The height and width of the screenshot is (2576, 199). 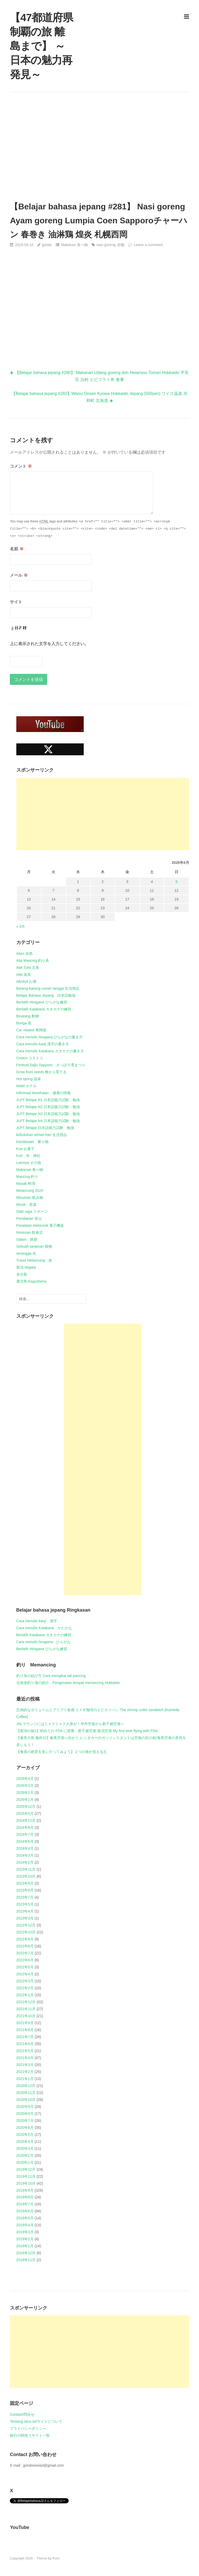 What do you see at coordinates (41, 46) in the screenshot?
I see `【47都道府県制覇の旅 離島まで】 ～日本の魅力再発見～` at bounding box center [41, 46].